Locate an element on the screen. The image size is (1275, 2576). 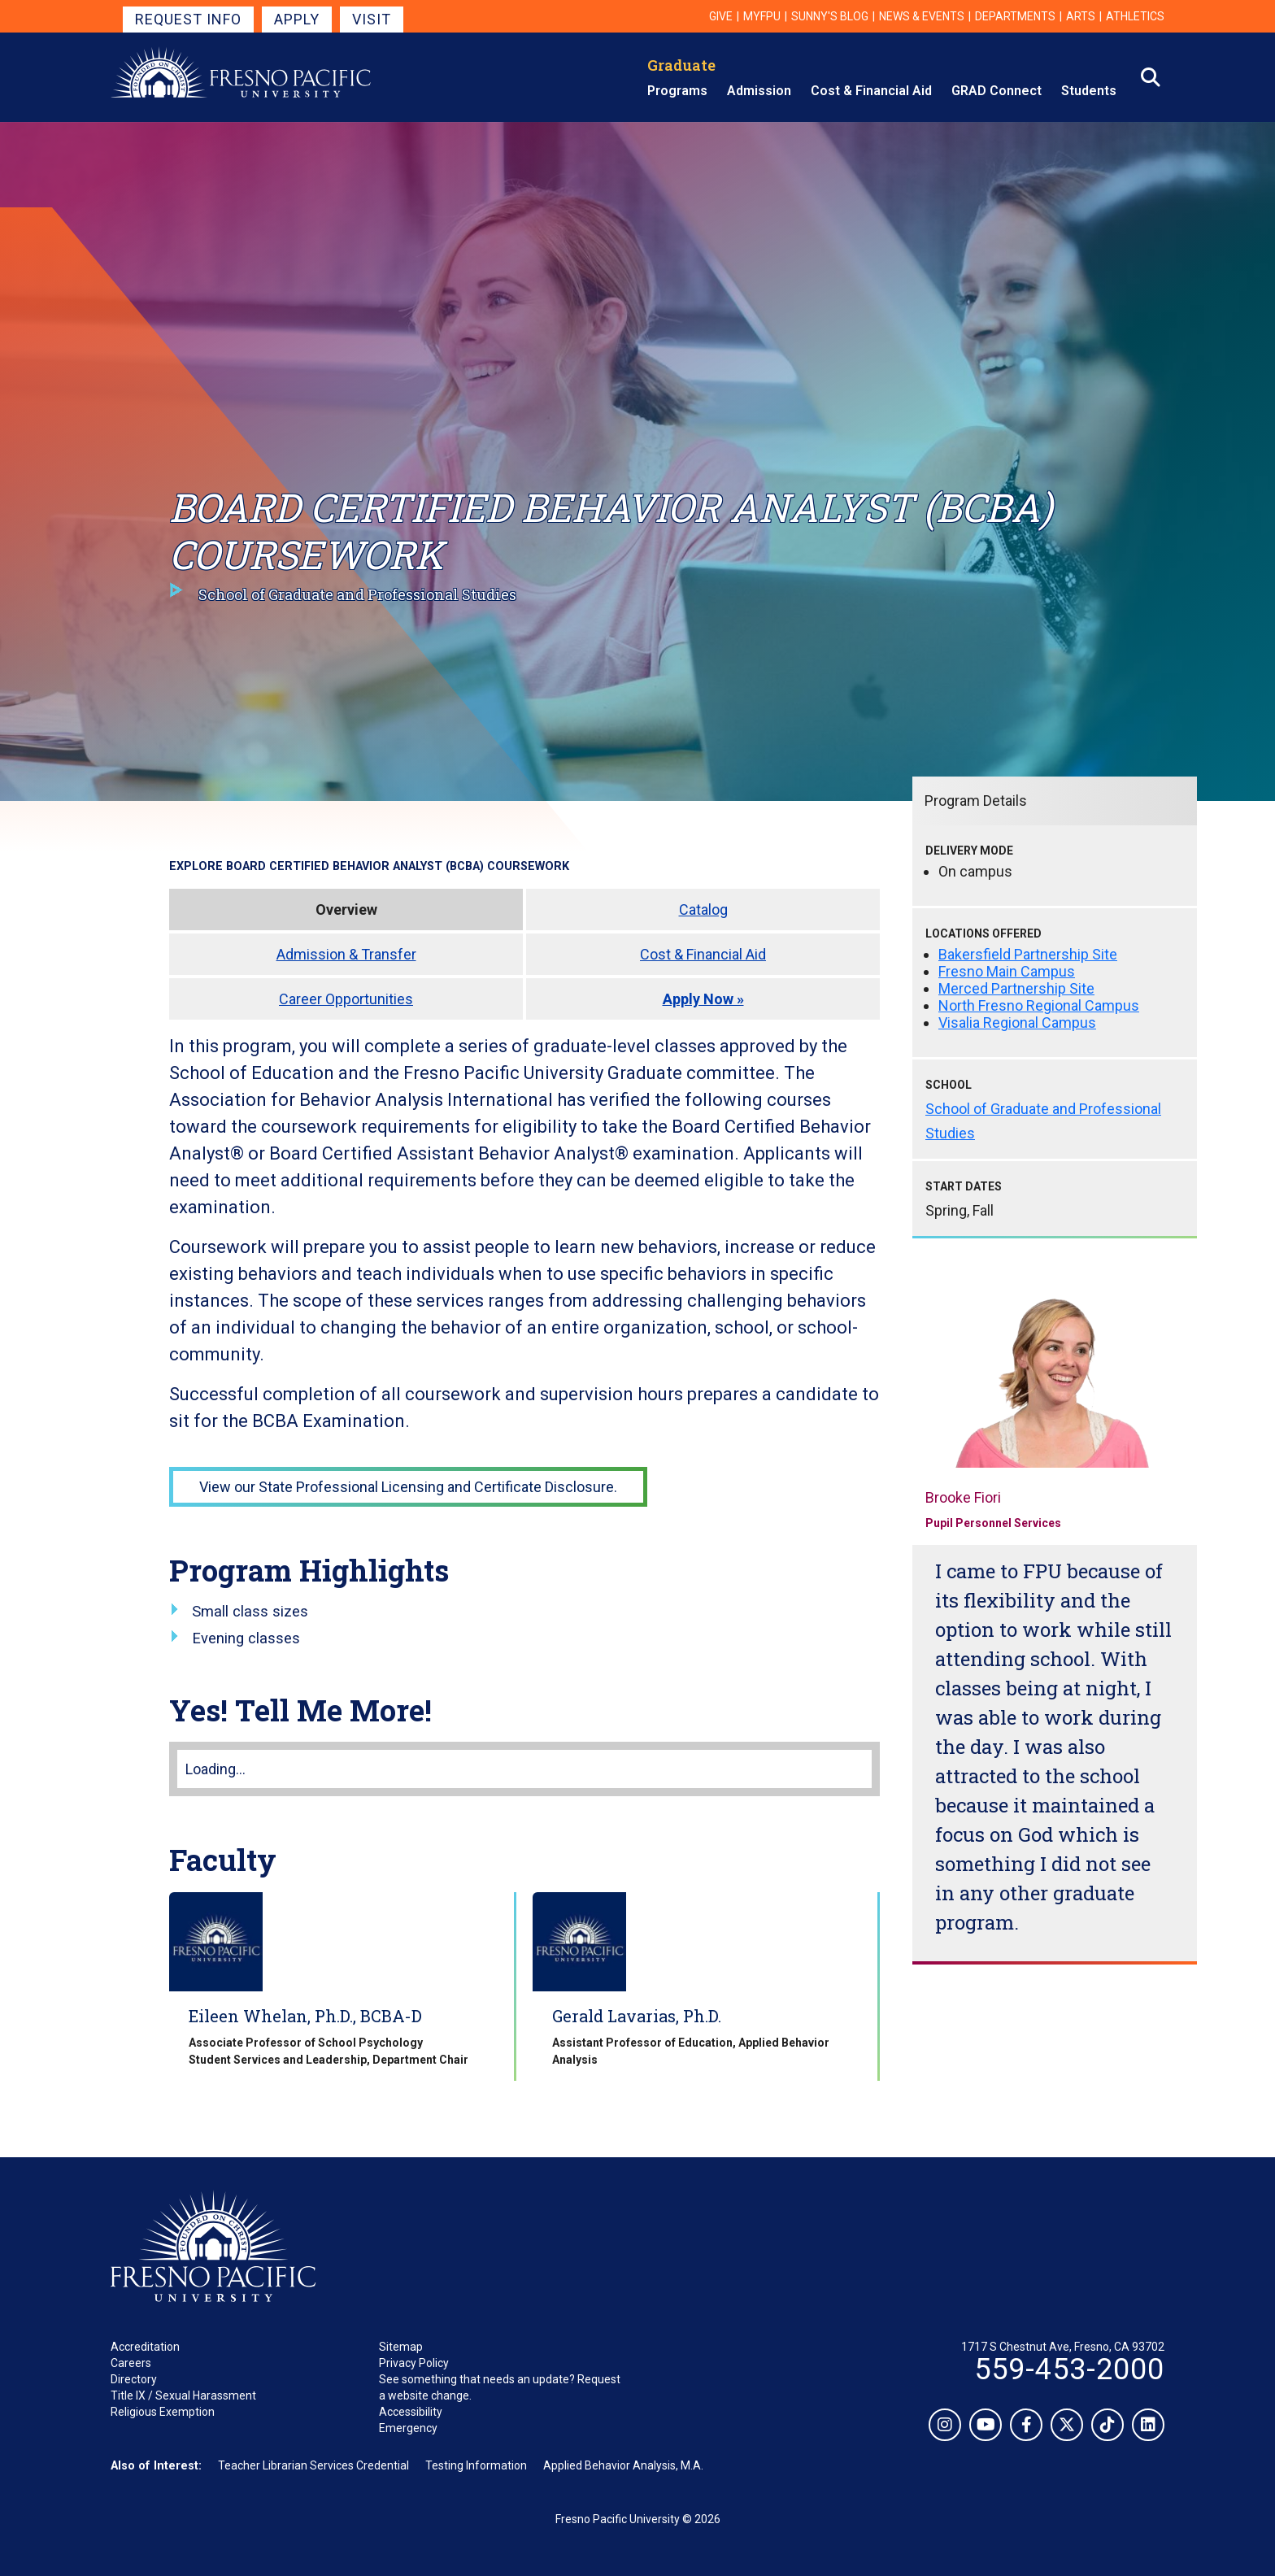
Accessibility is located at coordinates (410, 2411).